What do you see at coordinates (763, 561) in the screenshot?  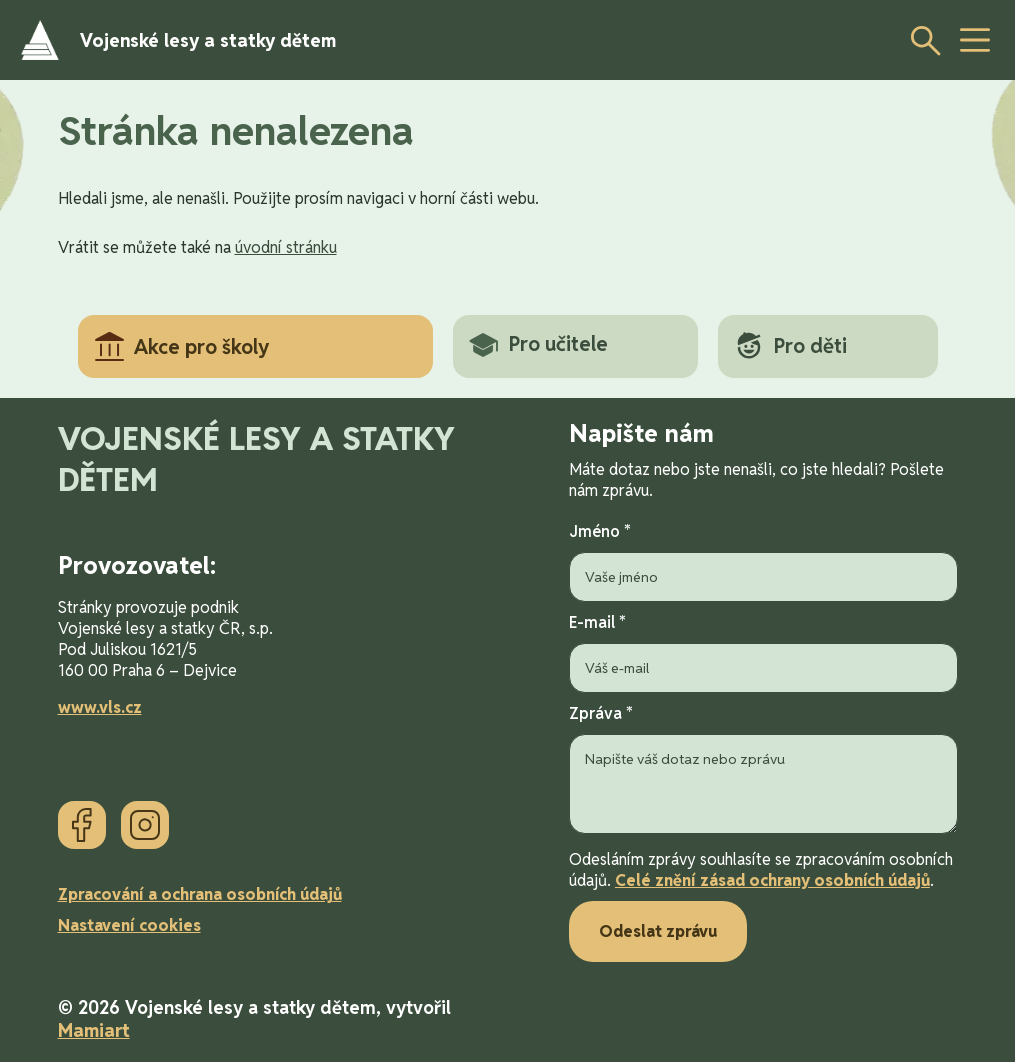 I see `Jméno *` at bounding box center [763, 561].